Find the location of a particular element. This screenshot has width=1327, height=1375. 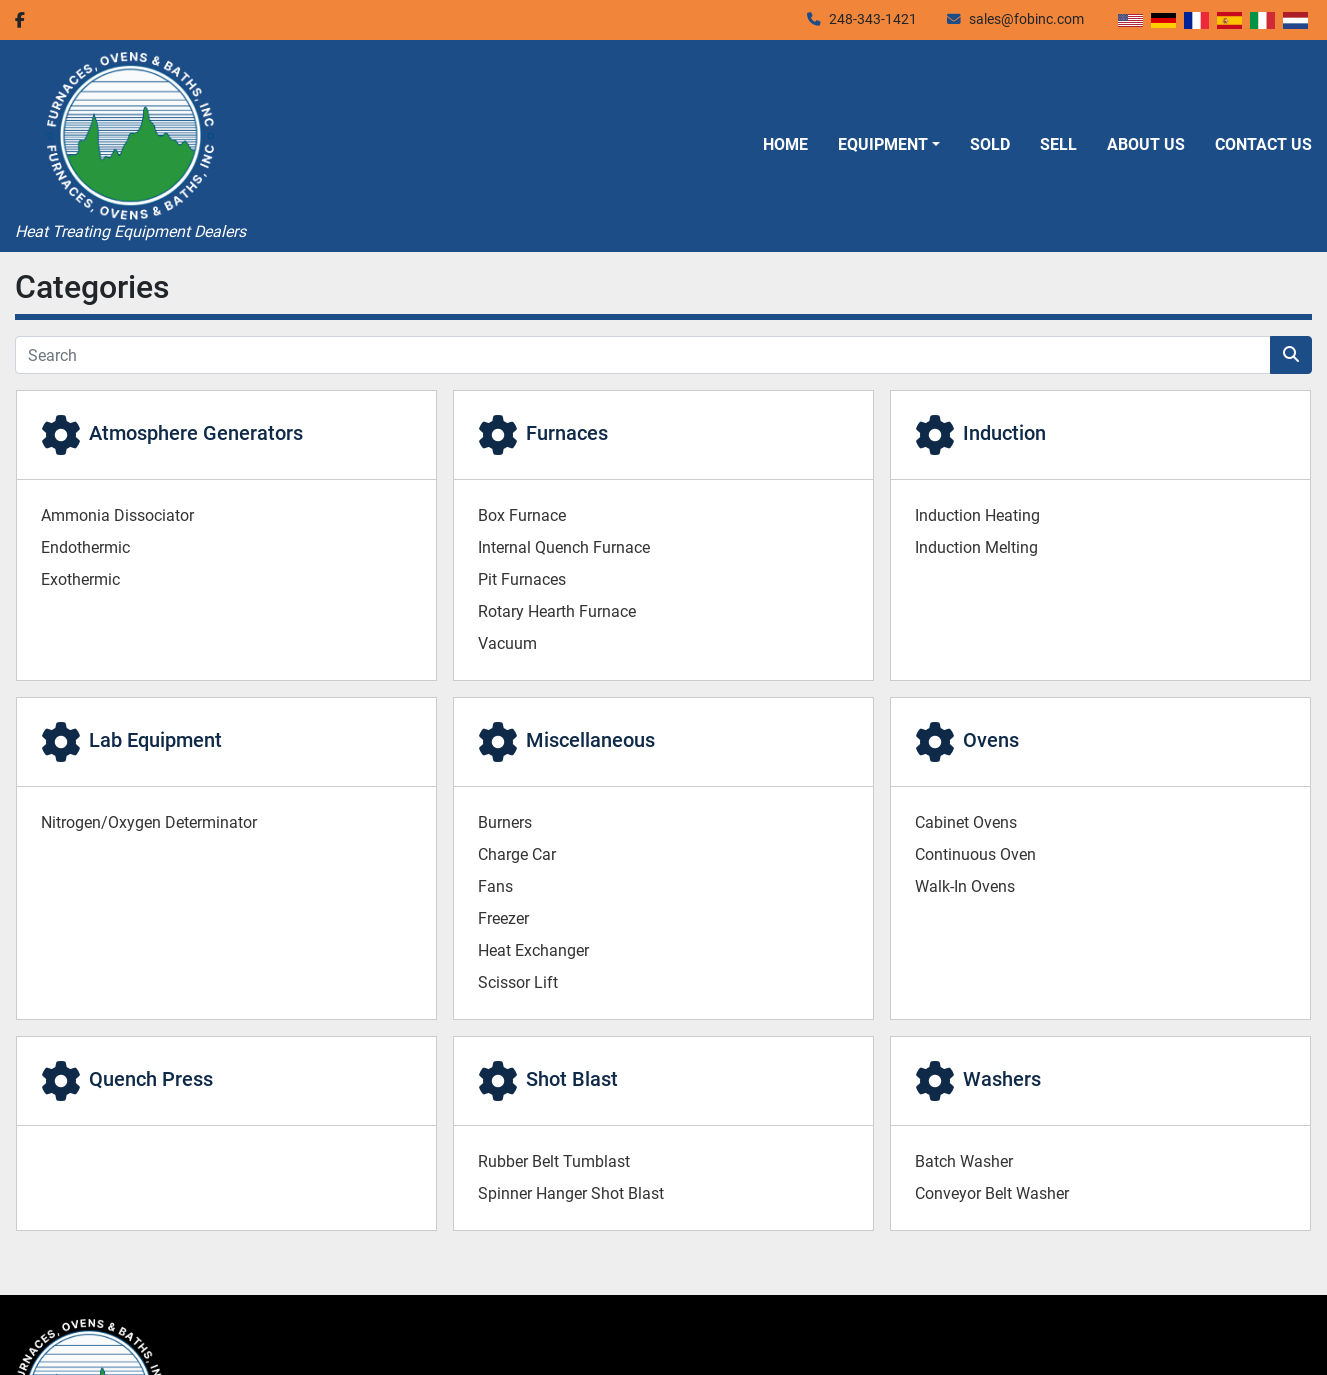

Vacuum is located at coordinates (507, 643).